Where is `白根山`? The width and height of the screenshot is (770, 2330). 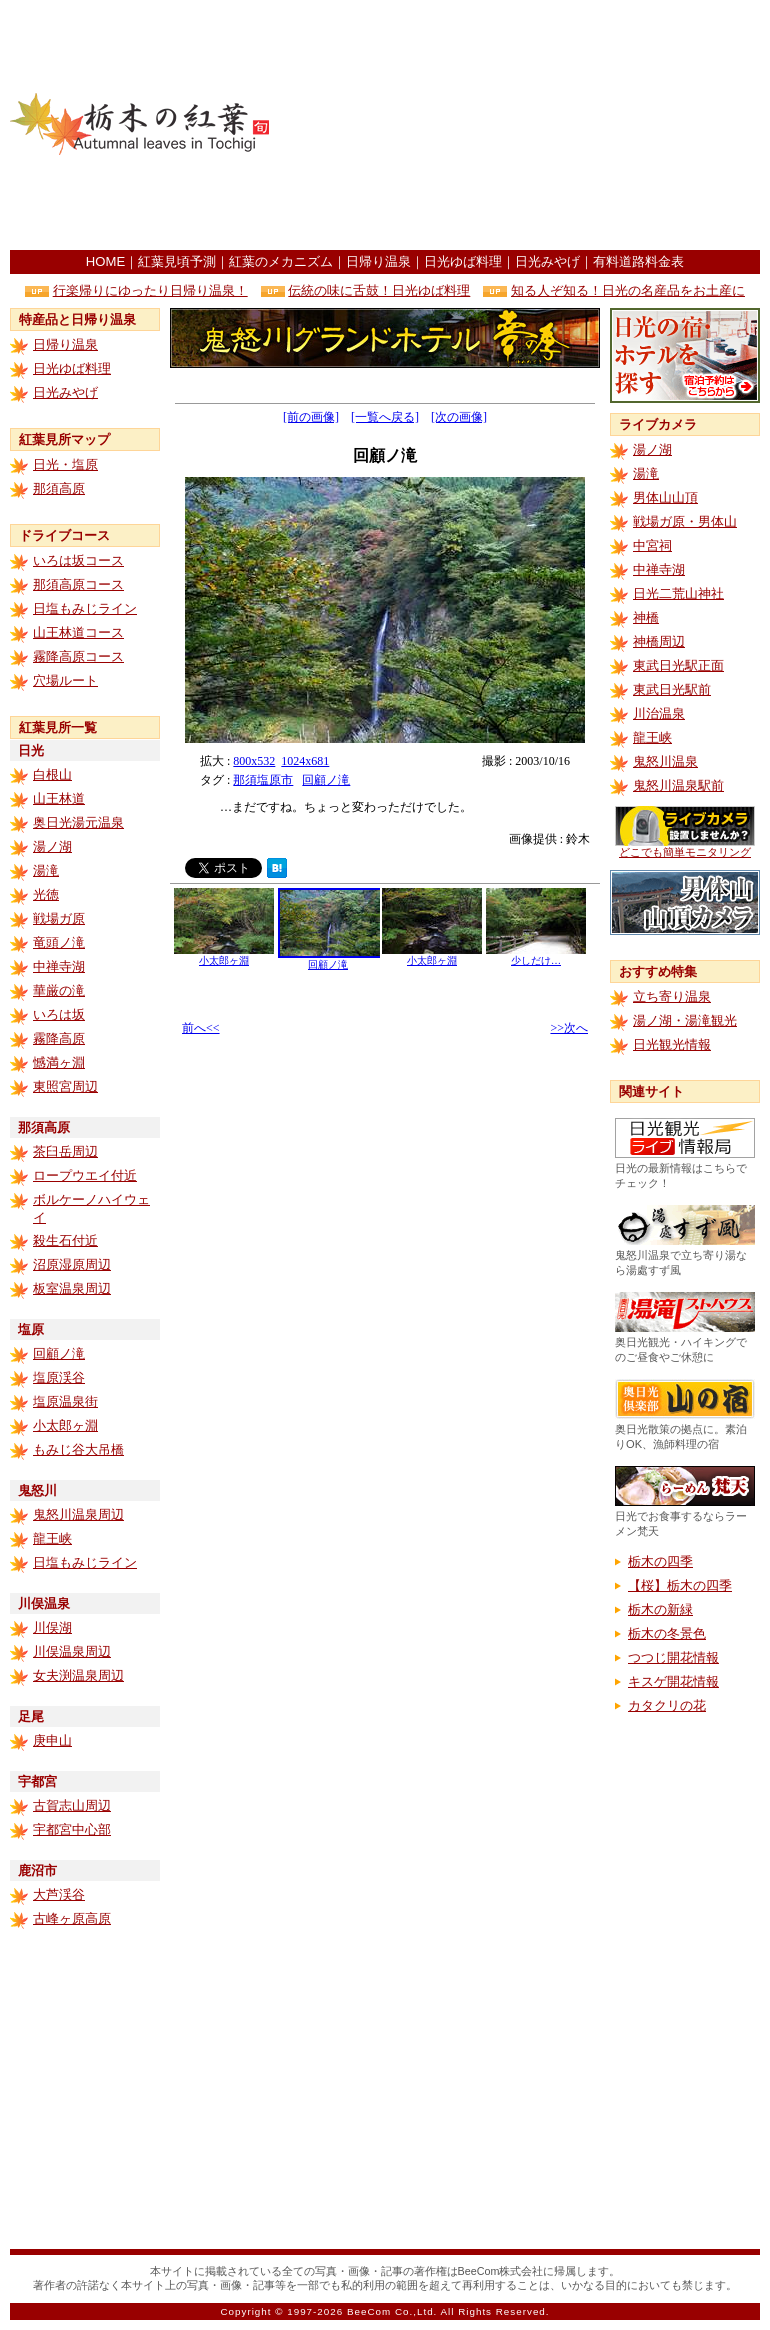 白根山 is located at coordinates (52, 774).